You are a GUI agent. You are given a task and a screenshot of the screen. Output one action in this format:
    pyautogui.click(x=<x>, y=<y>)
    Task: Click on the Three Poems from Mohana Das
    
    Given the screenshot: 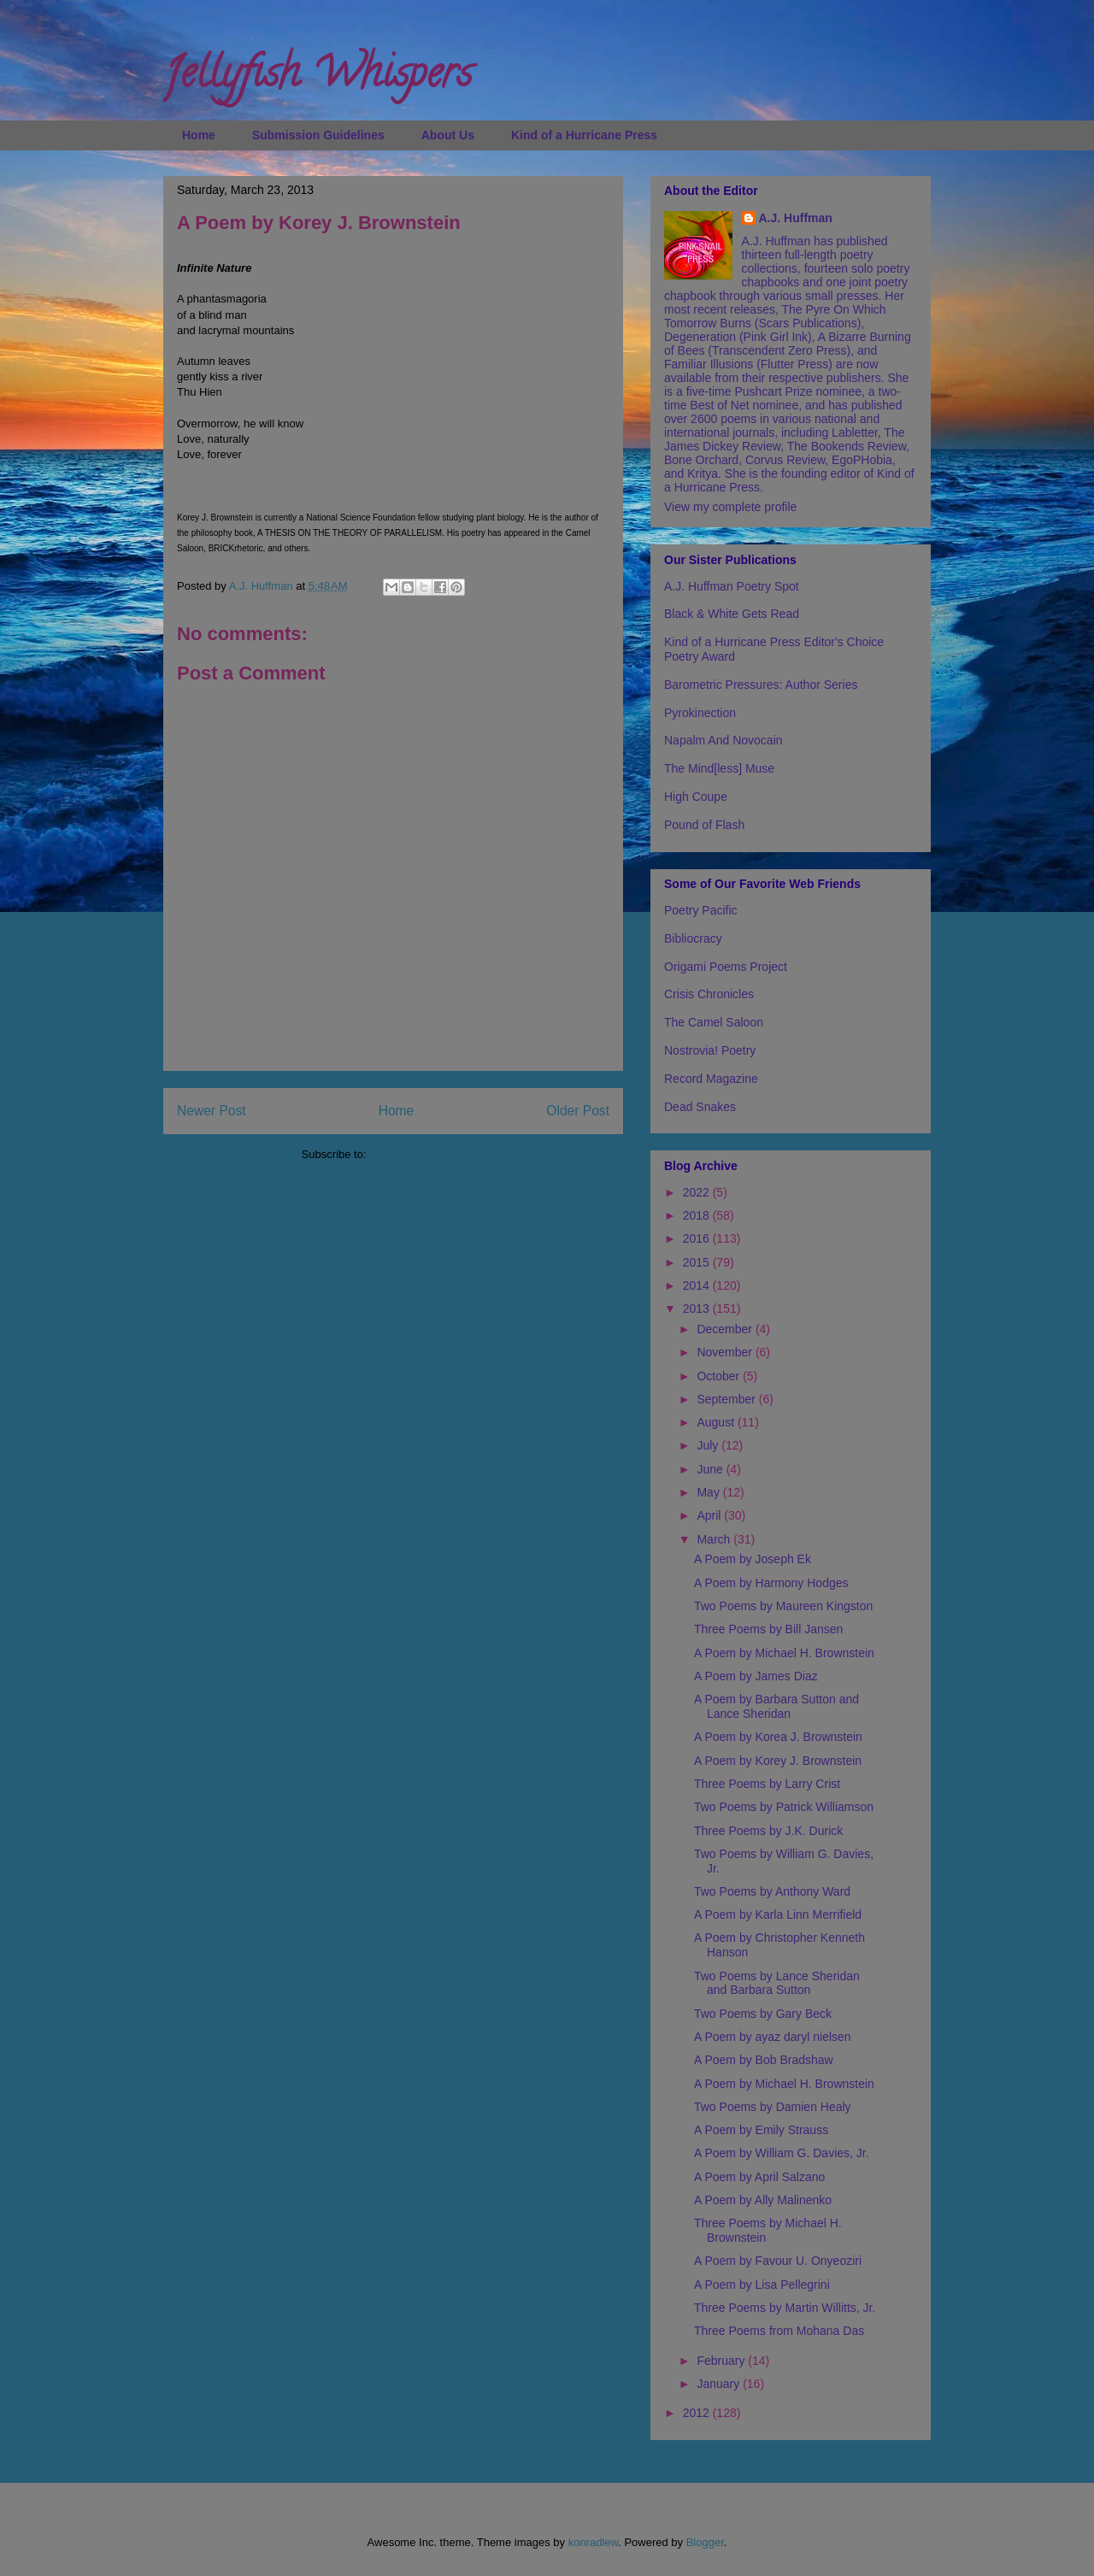 What is the action you would take?
    pyautogui.click(x=779, y=2331)
    